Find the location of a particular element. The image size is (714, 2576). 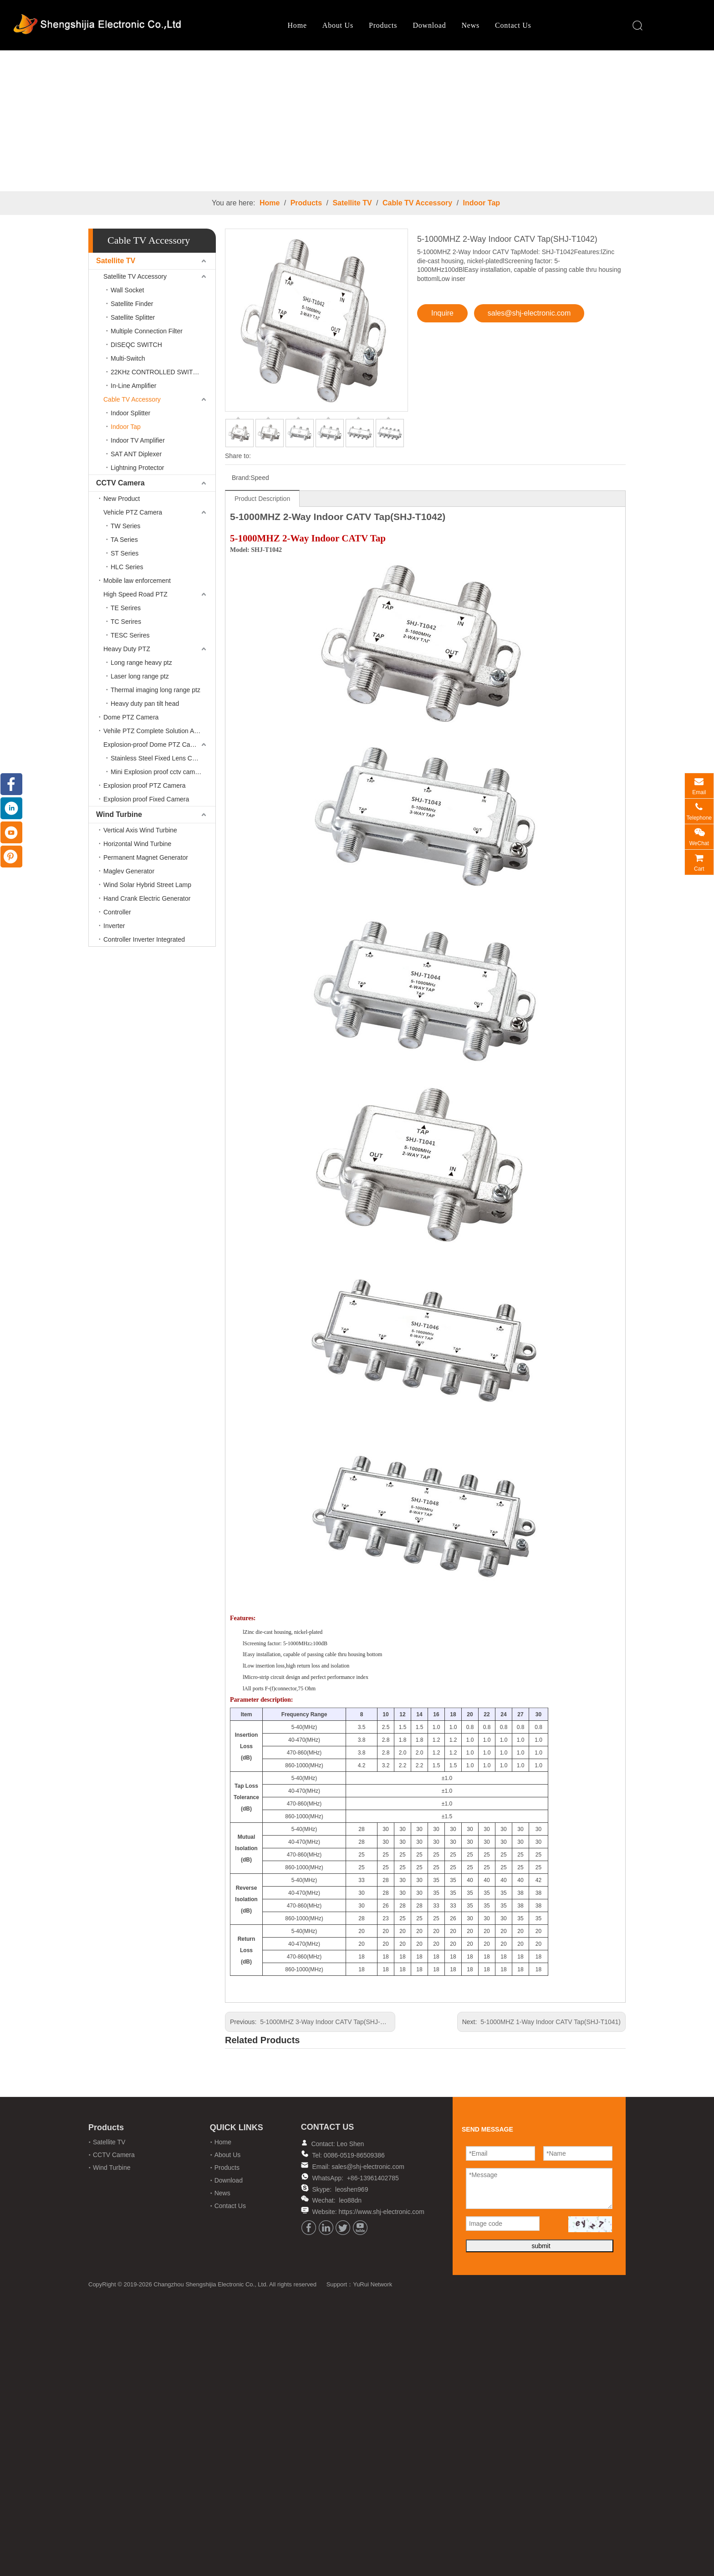

Inverter is located at coordinates (114, 925).